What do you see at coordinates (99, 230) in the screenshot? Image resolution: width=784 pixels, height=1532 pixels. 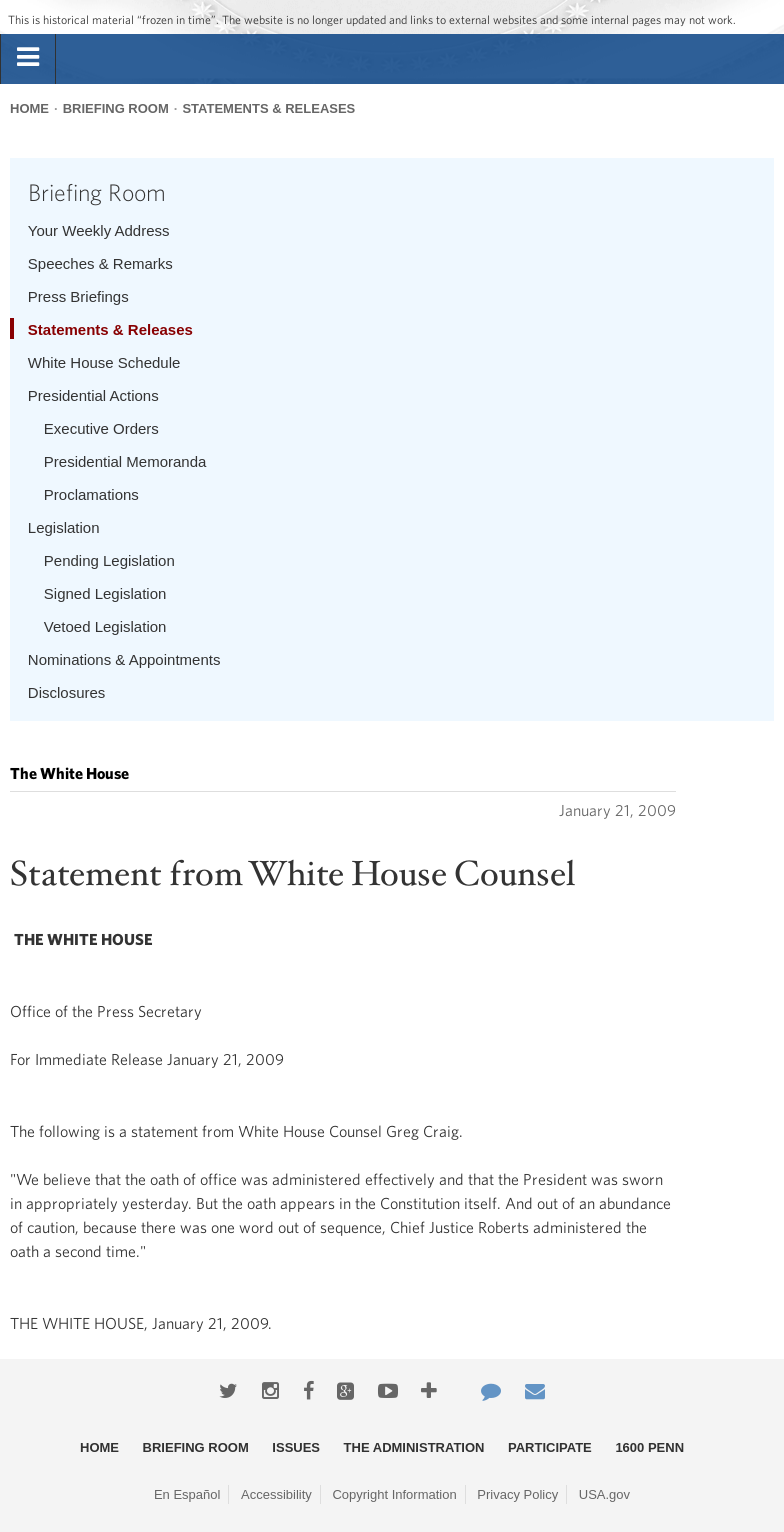 I see `Your Weekly Address` at bounding box center [99, 230].